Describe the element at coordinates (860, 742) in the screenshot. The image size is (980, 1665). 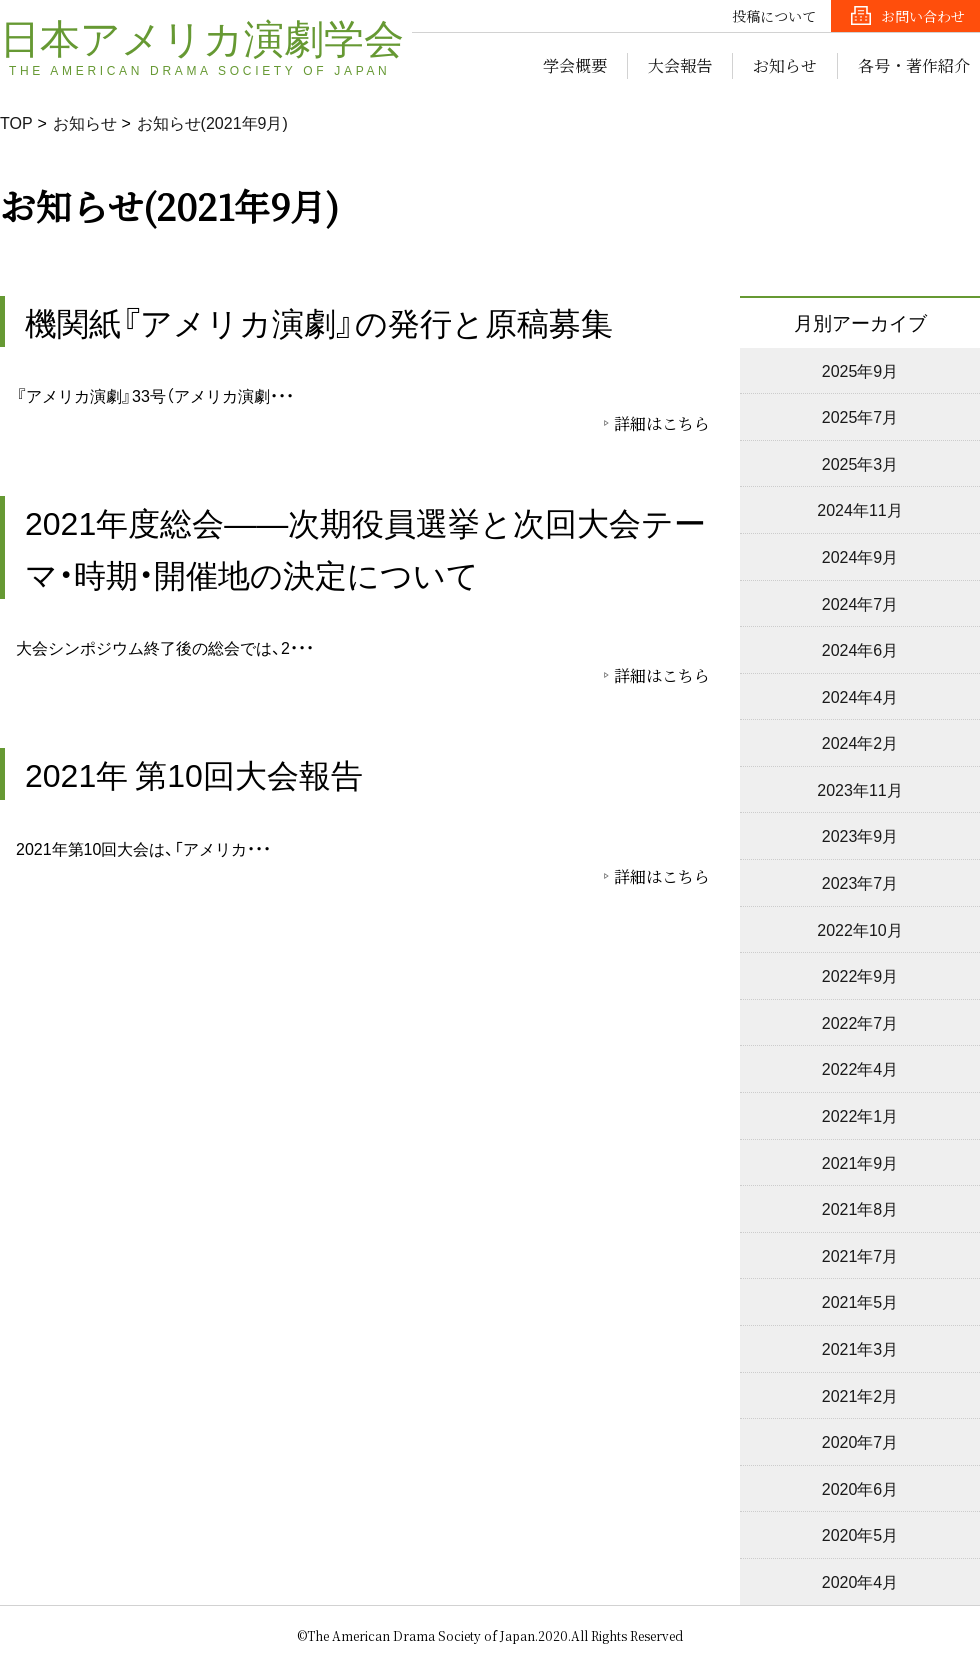
I see `2024年2月` at that location.